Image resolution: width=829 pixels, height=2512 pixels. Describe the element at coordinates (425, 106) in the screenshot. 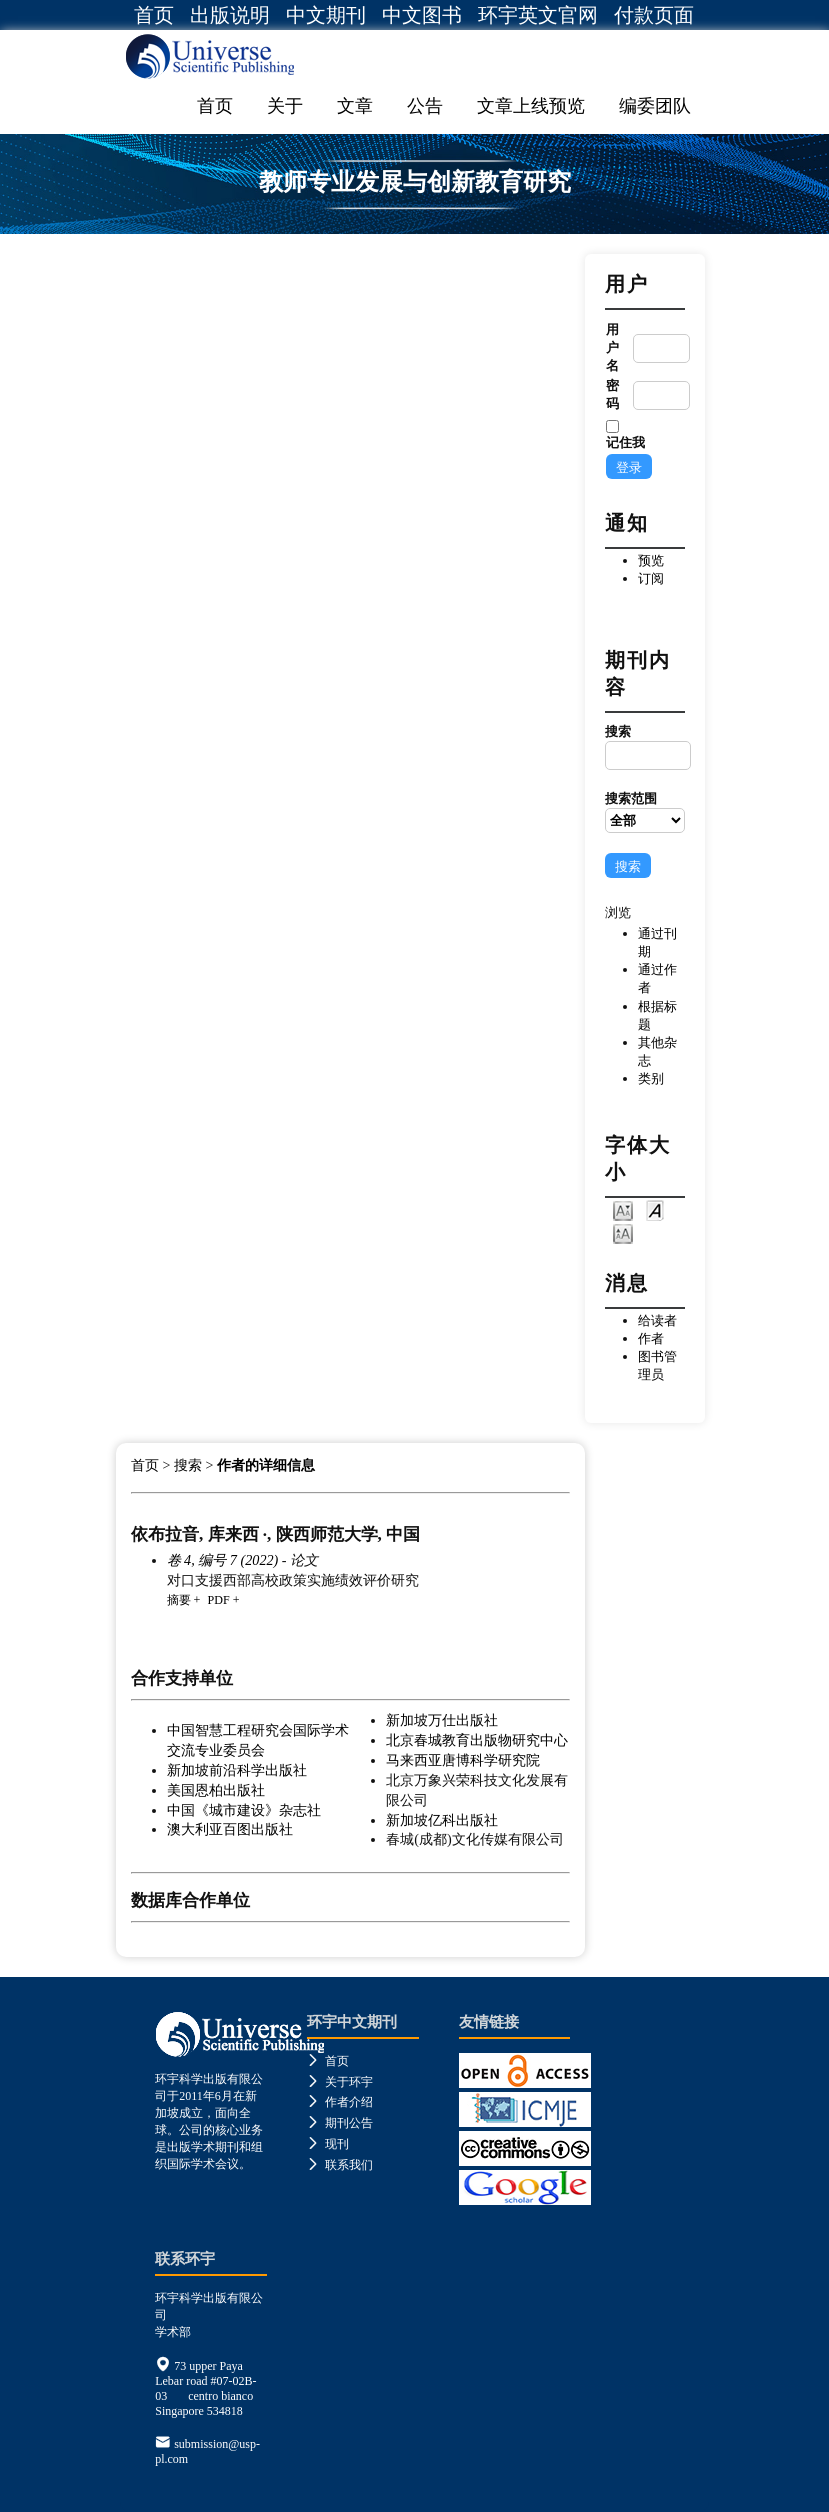

I see `公告` at that location.